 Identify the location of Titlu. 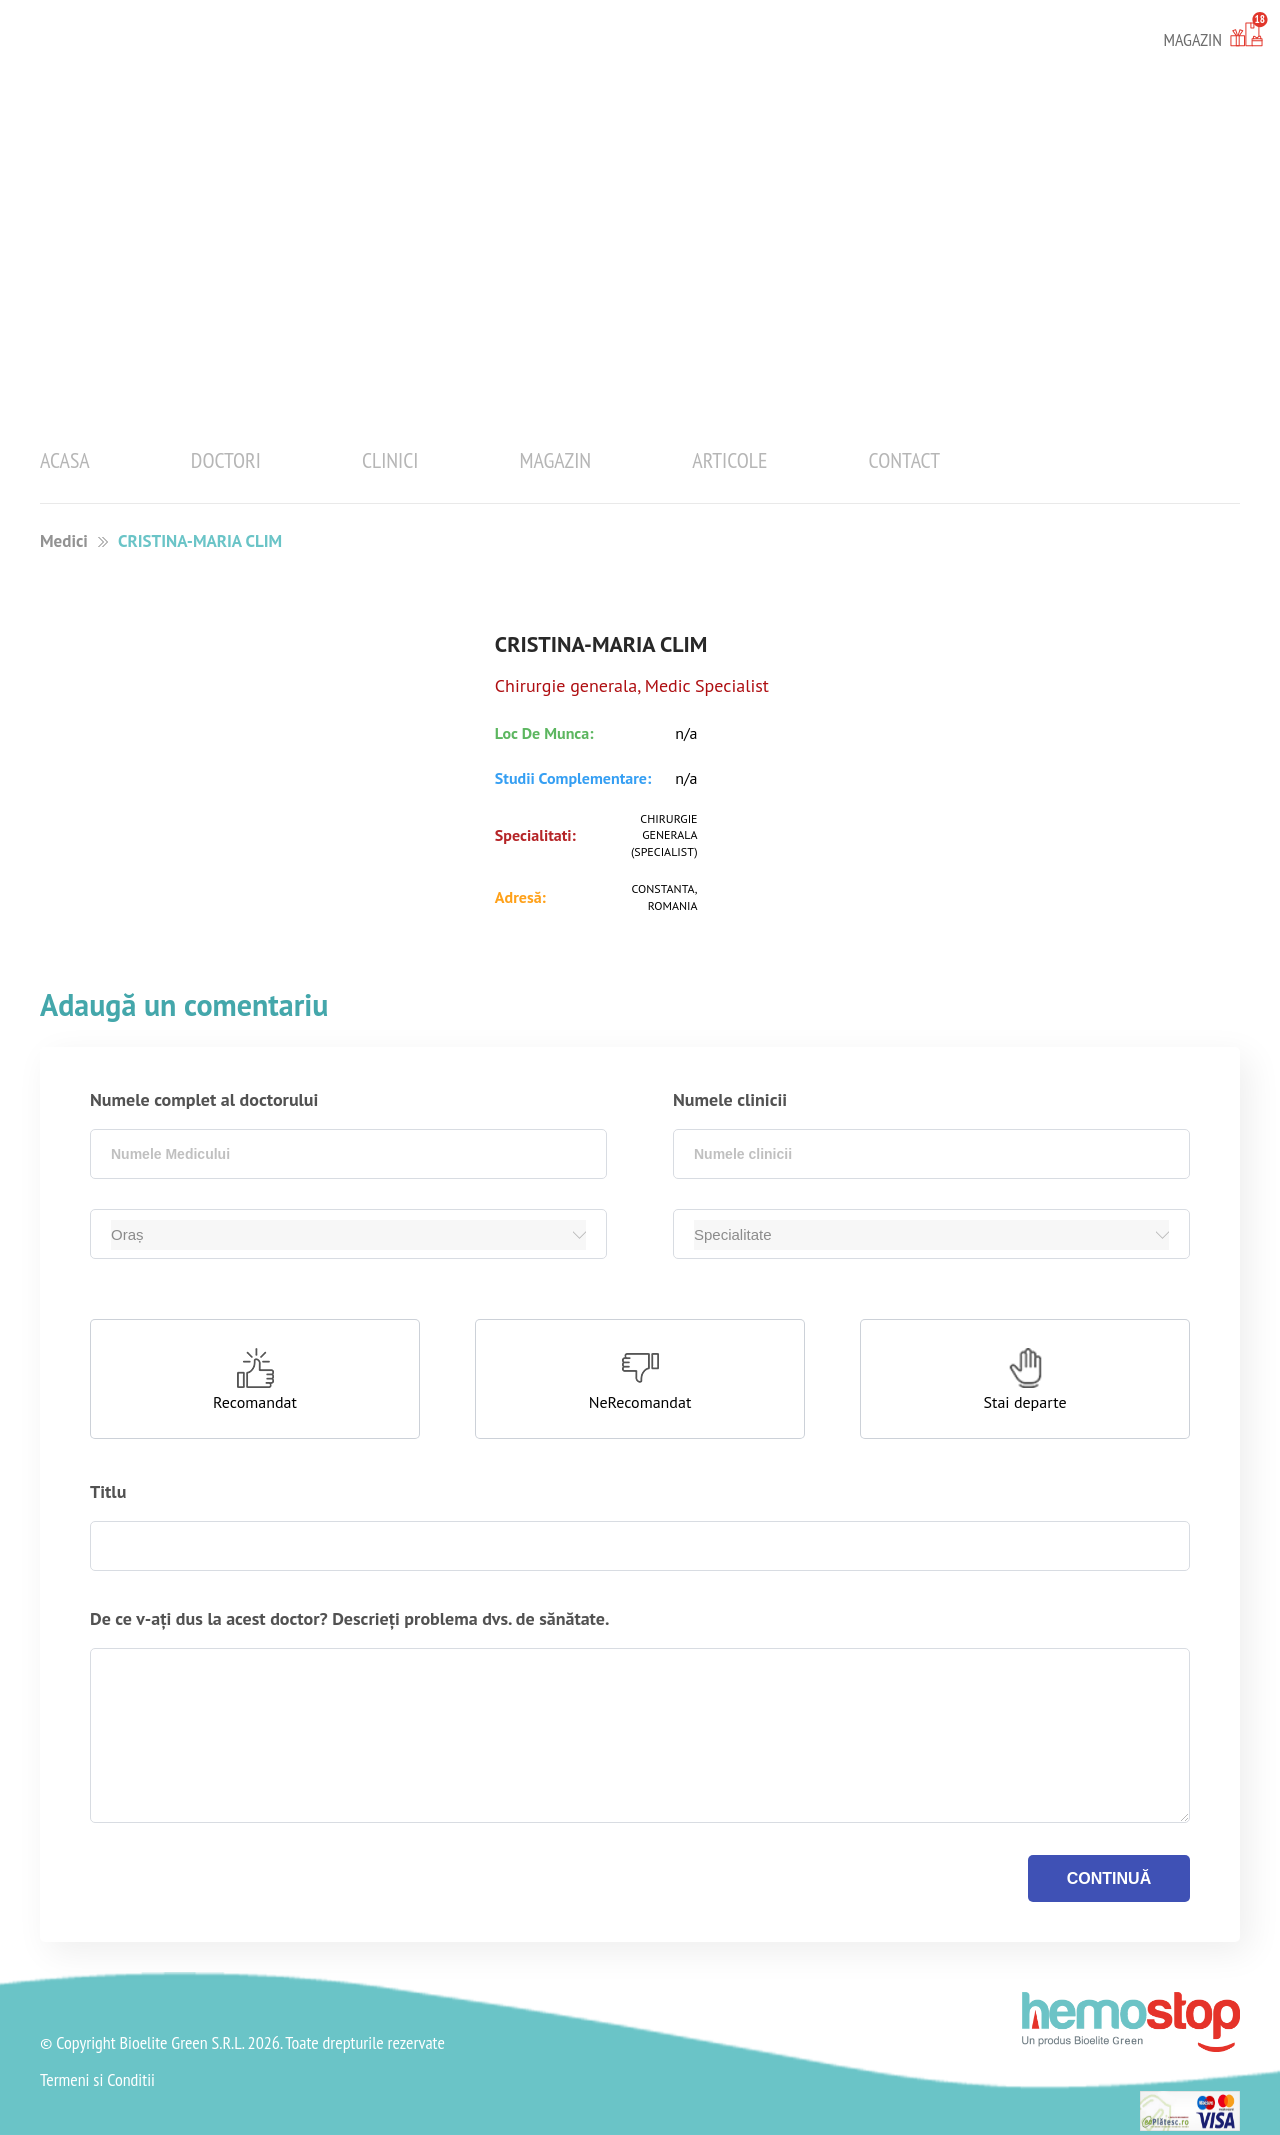
(108, 1491).